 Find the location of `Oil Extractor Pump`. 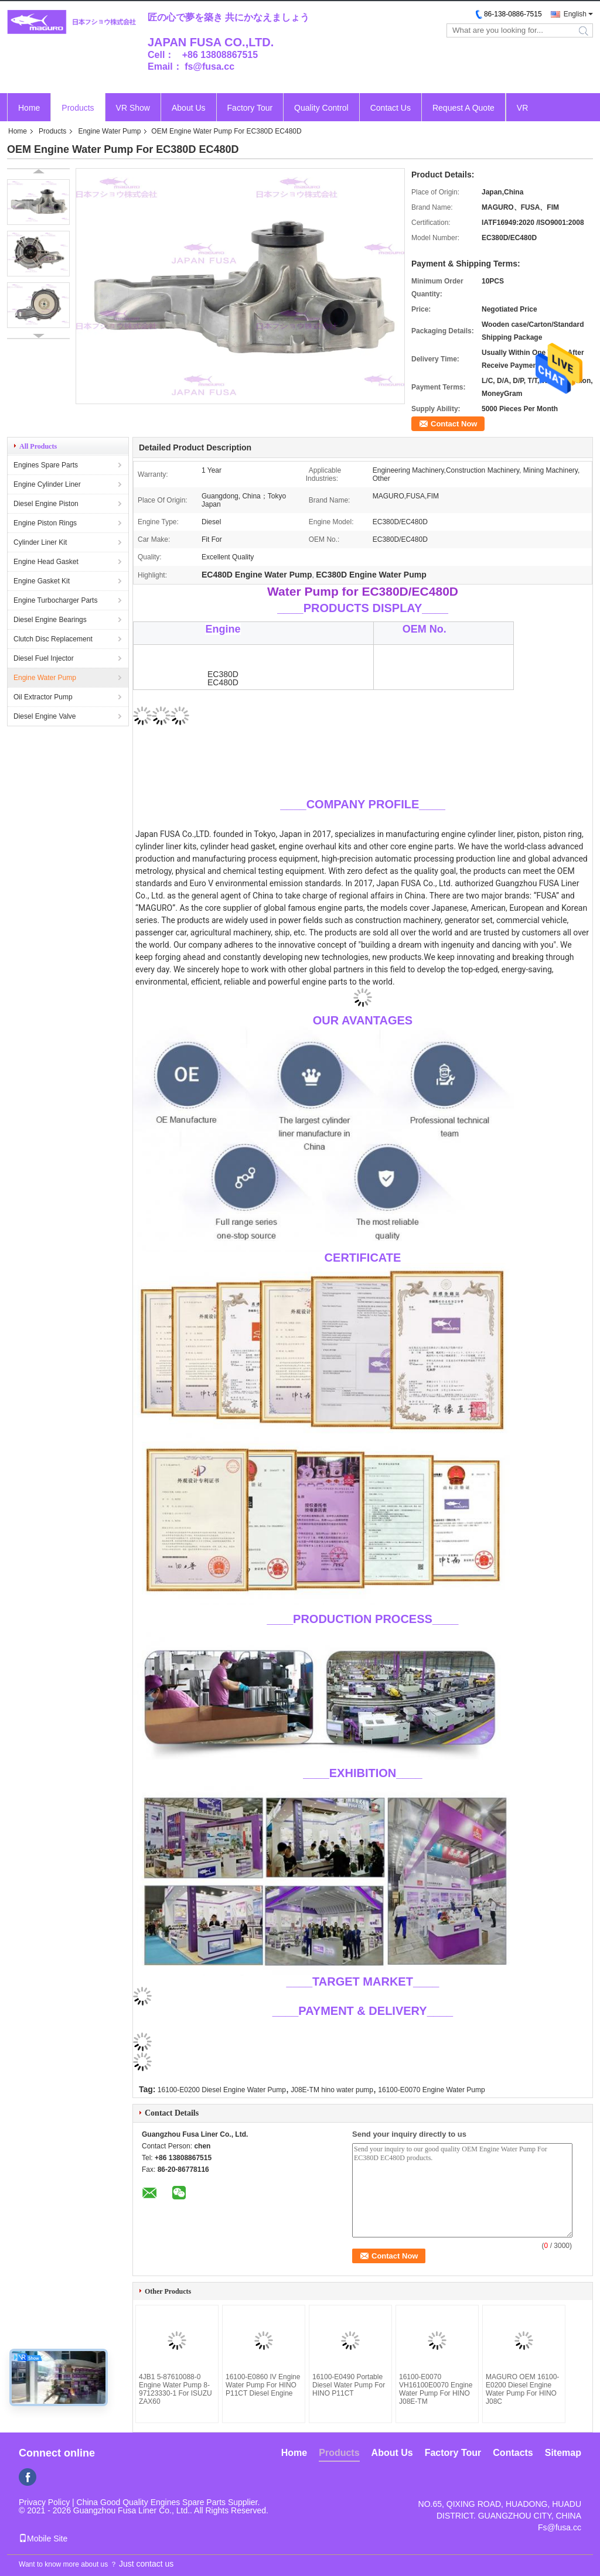

Oil Extractor Pump is located at coordinates (43, 697).